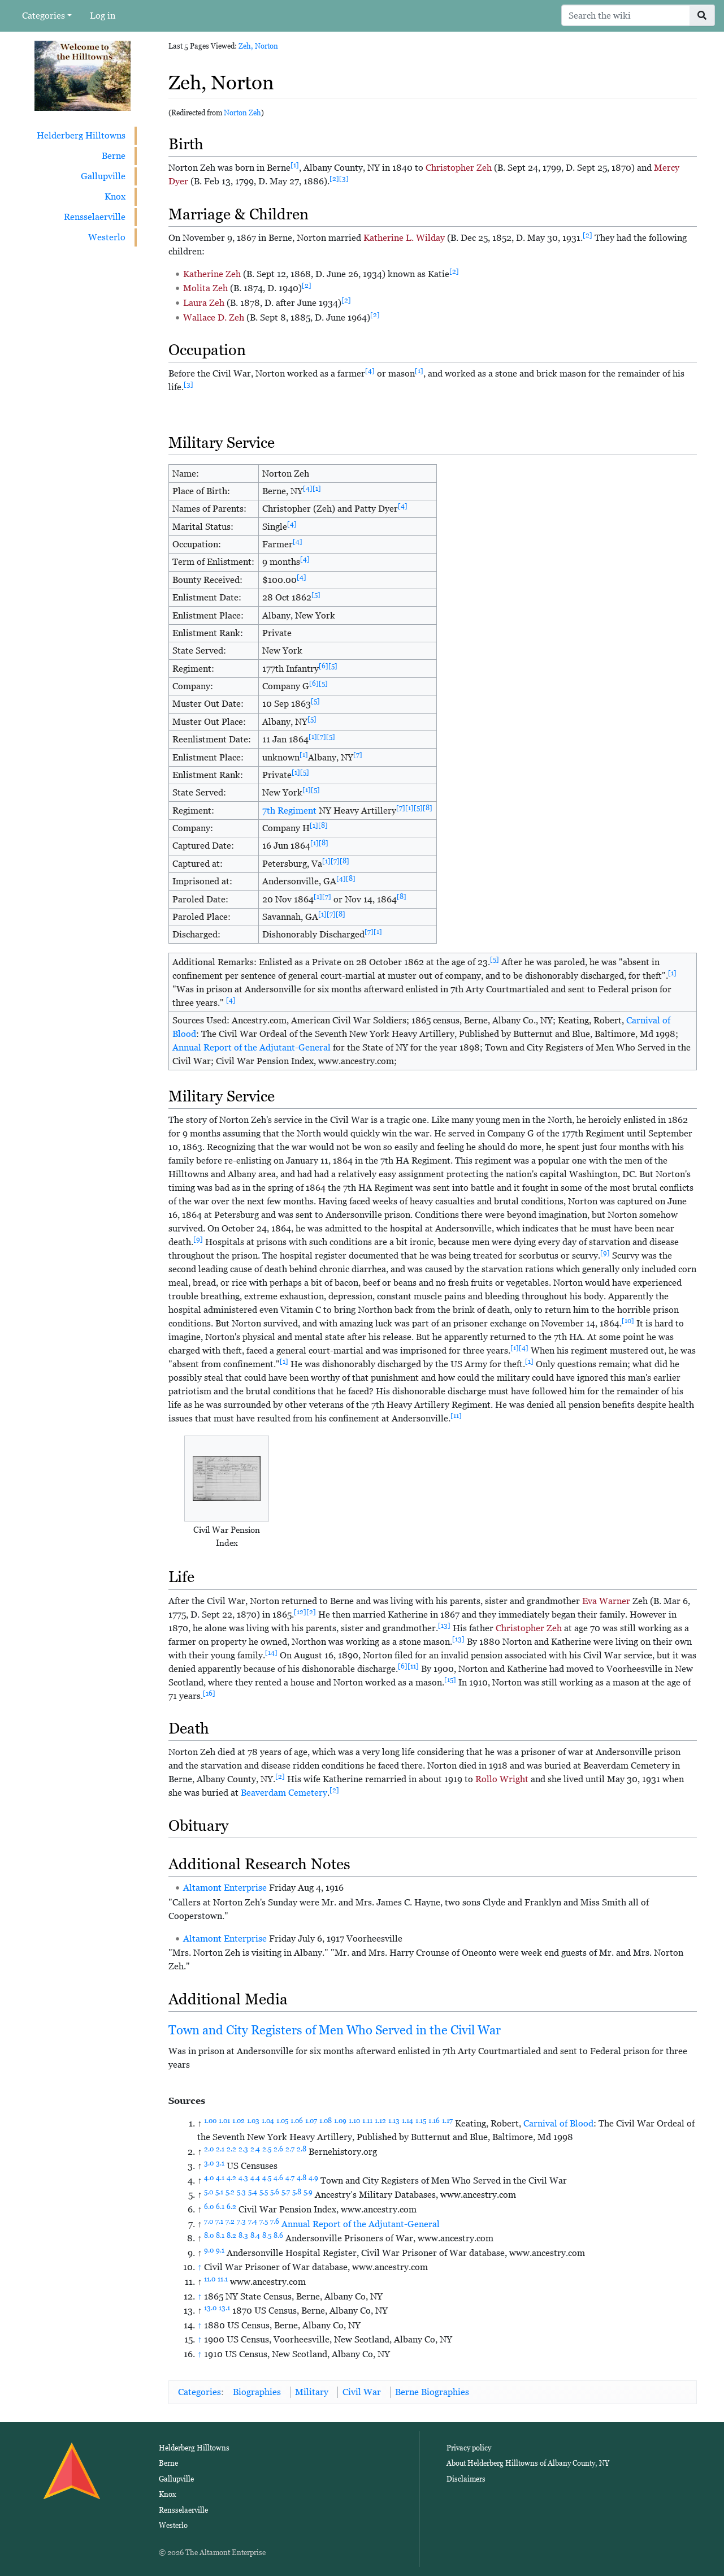 This screenshot has width=724, height=2576. I want to click on Altamont Enterprise, so click(225, 1887).